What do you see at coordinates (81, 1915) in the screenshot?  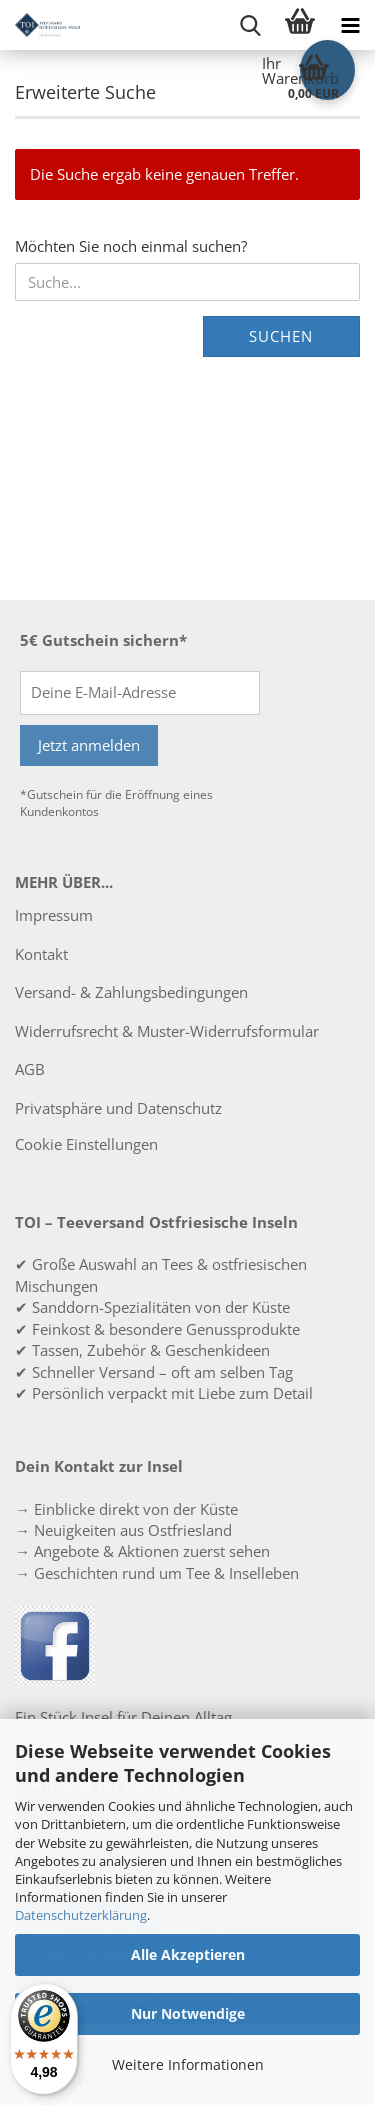 I see `Datenschutzerklärung` at bounding box center [81, 1915].